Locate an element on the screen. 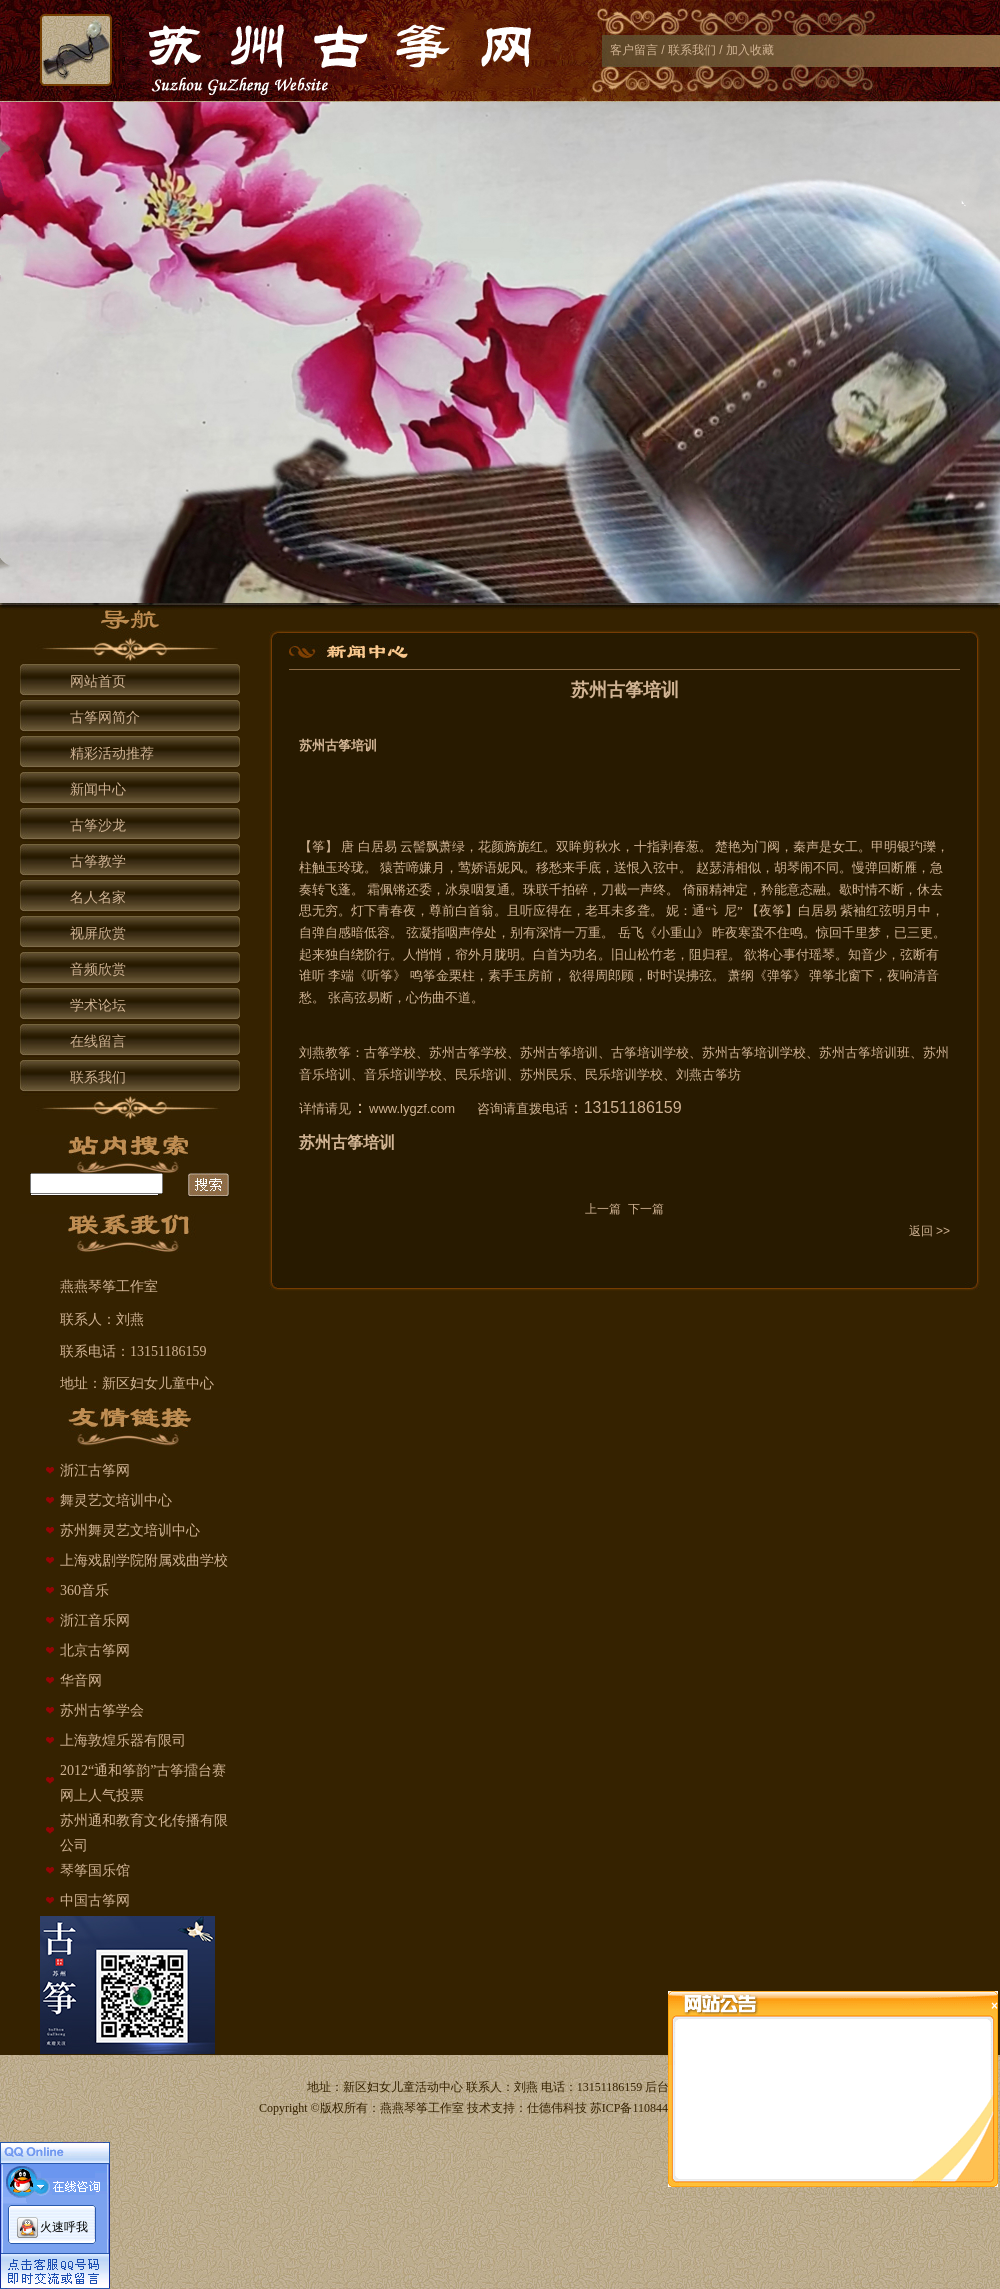 Image resolution: width=1000 pixels, height=2289 pixels. 加入收藏 is located at coordinates (750, 50).